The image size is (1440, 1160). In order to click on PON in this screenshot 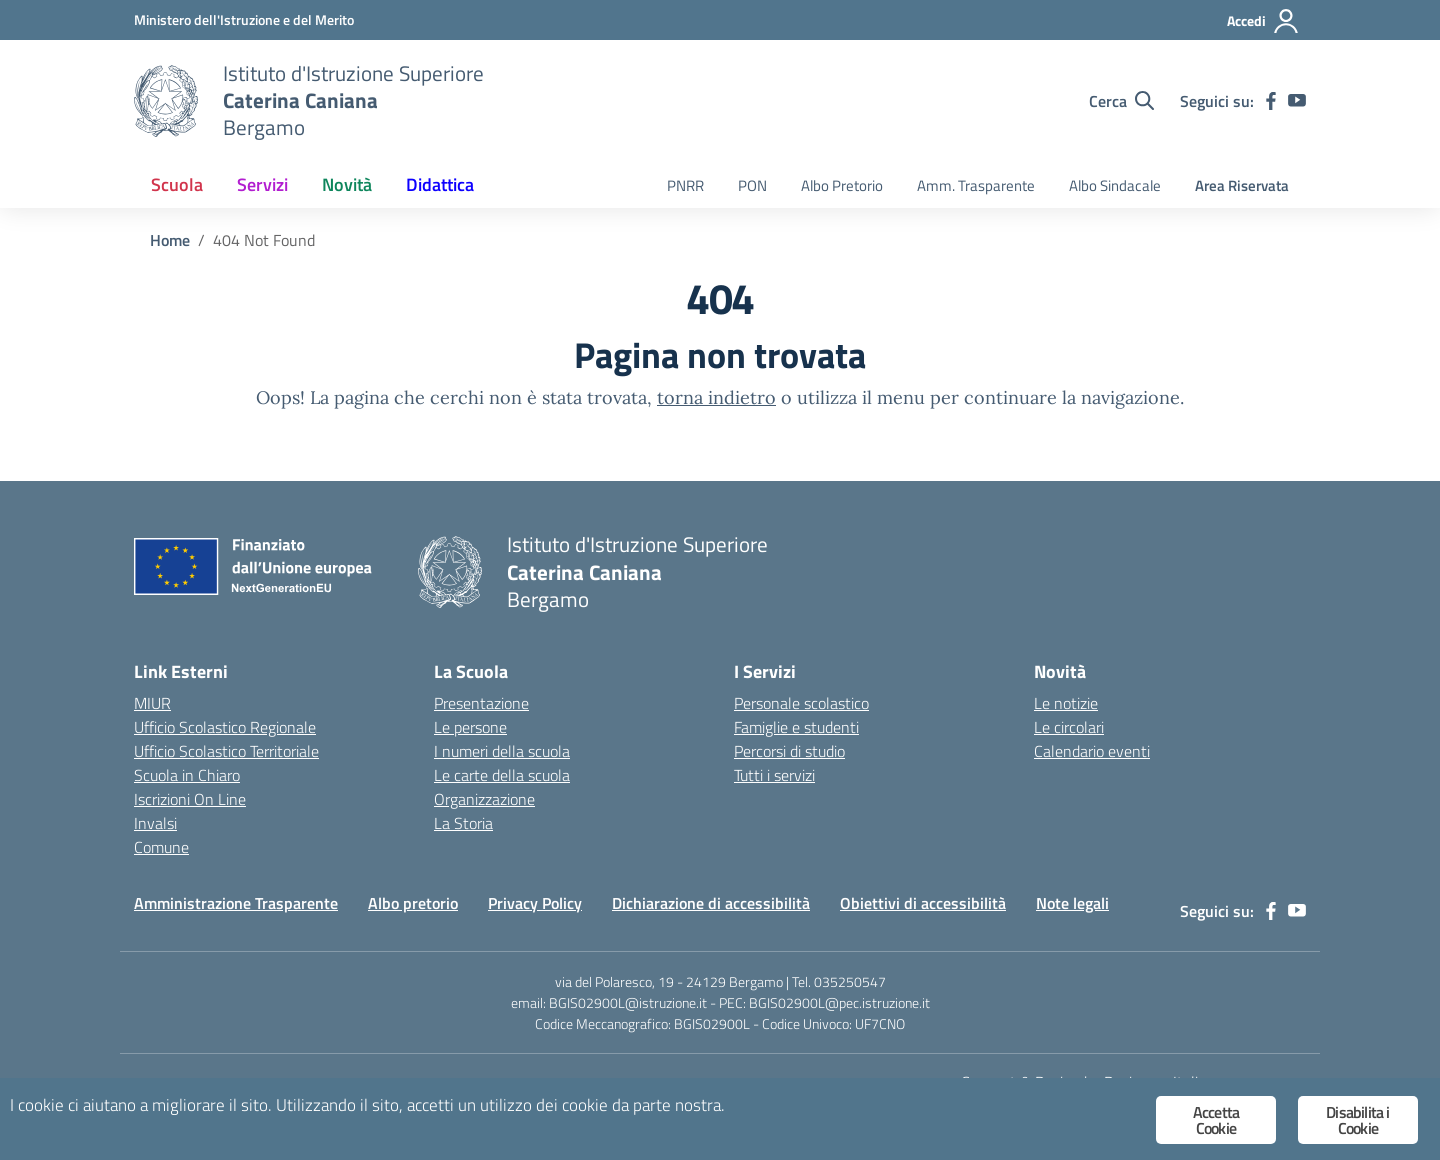, I will do `click(752, 185)`.